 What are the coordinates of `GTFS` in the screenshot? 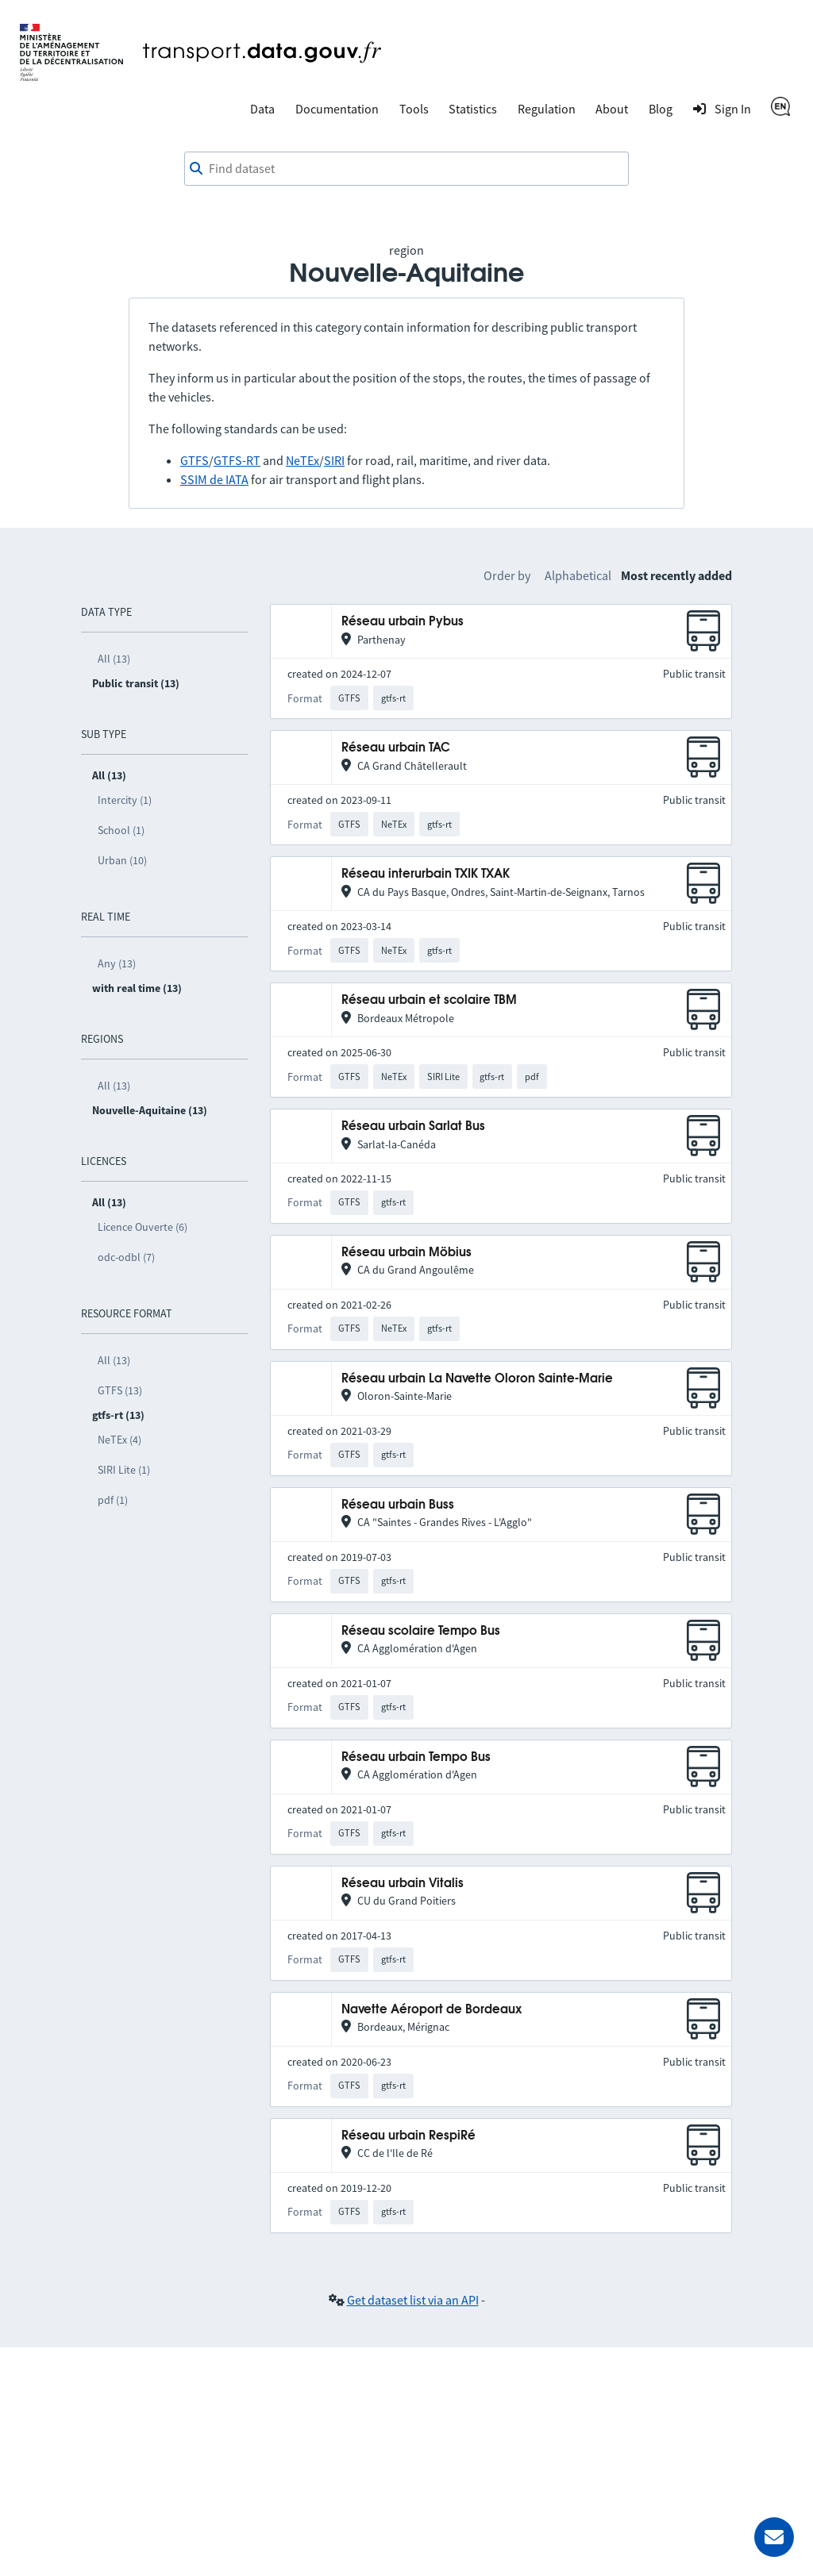 It's located at (194, 460).